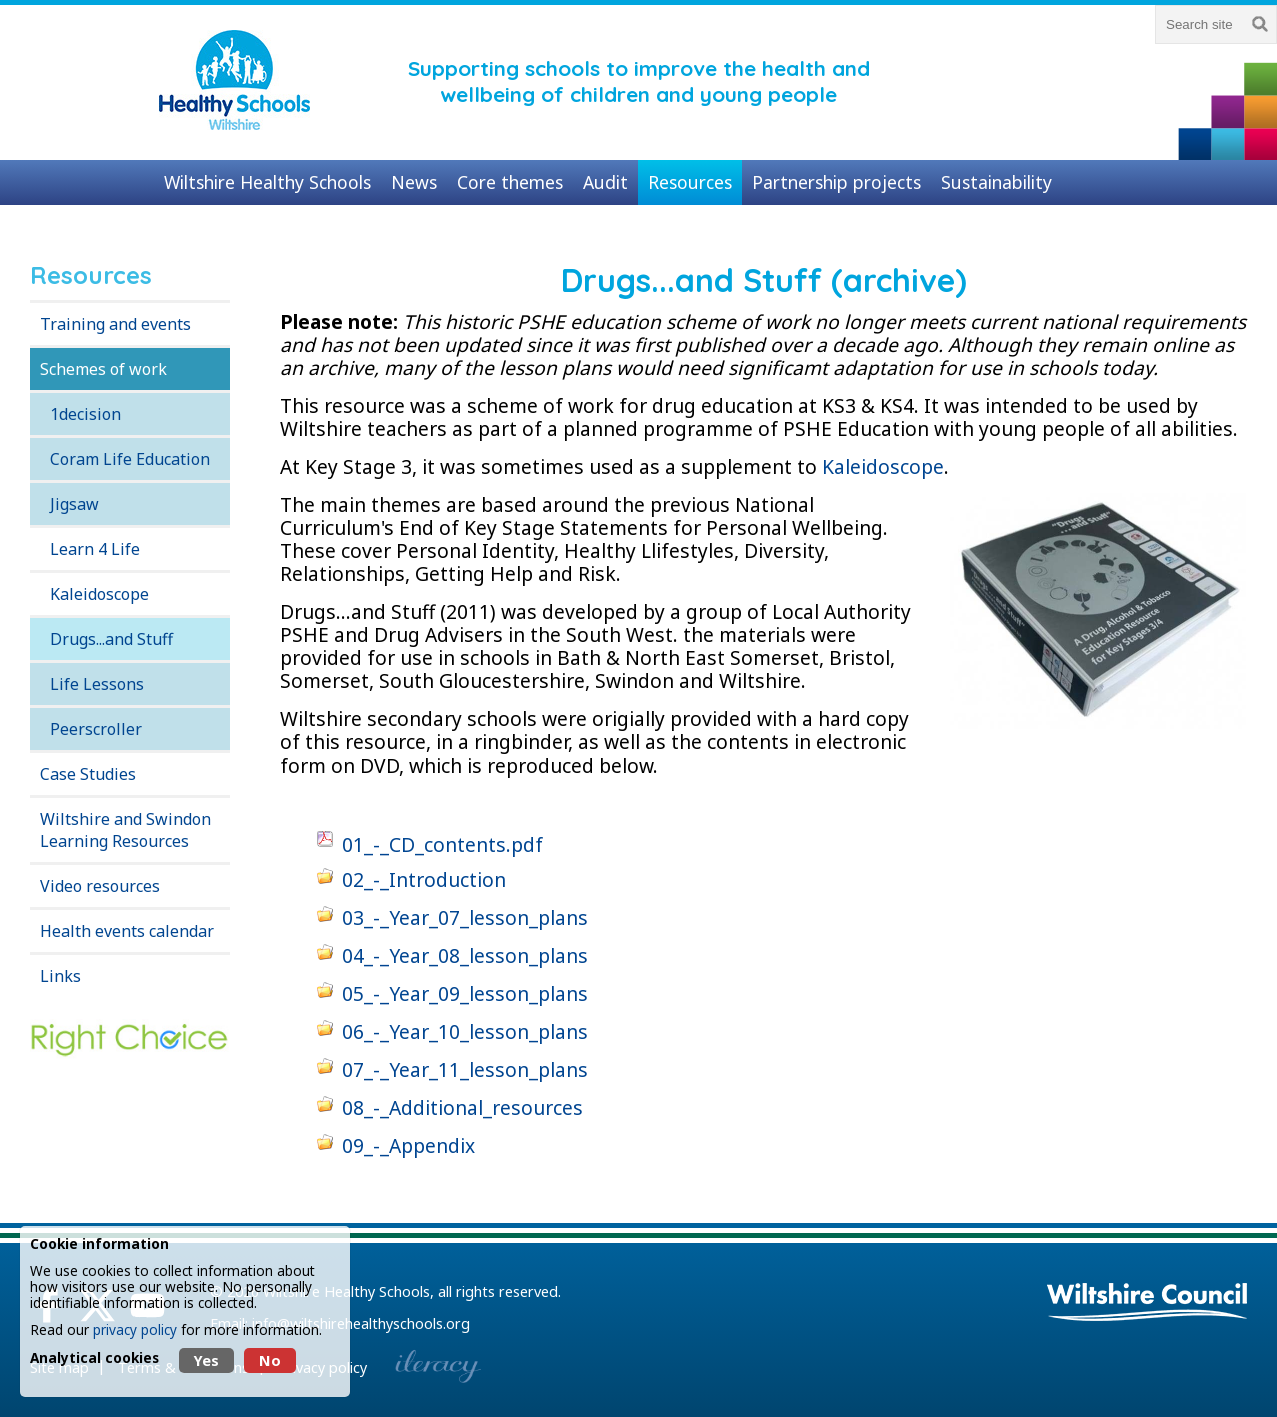  Describe the element at coordinates (100, 886) in the screenshot. I see `Video resources` at that location.